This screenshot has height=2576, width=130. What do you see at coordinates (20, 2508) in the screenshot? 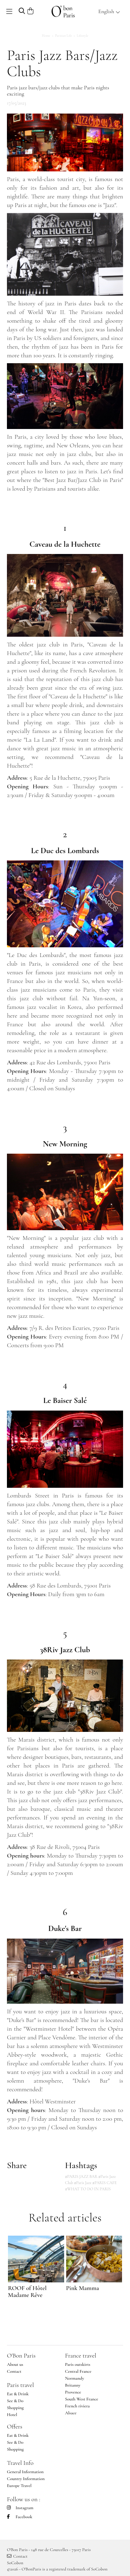
I see `Instagram` at bounding box center [20, 2508].